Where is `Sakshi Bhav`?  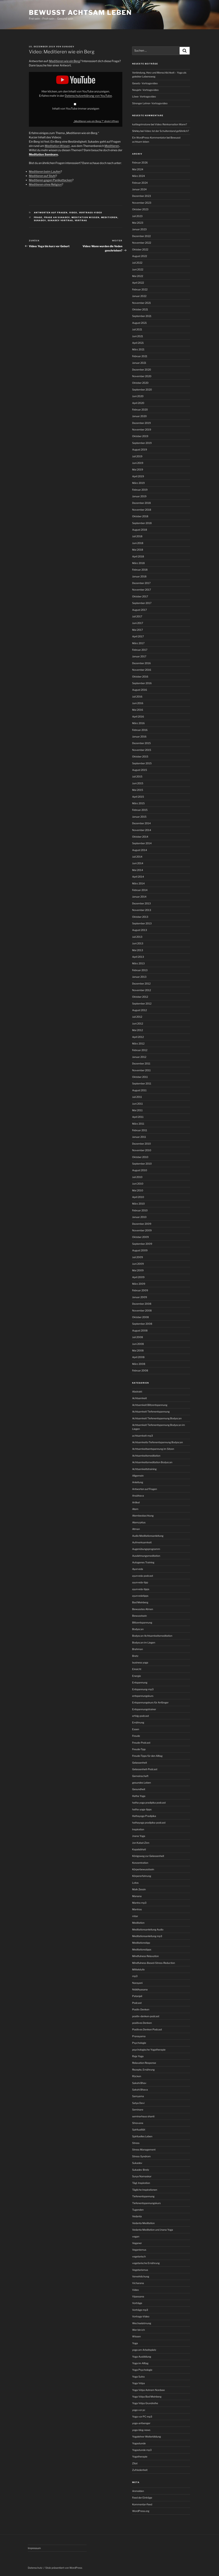 Sakshi Bhav is located at coordinates (139, 2082).